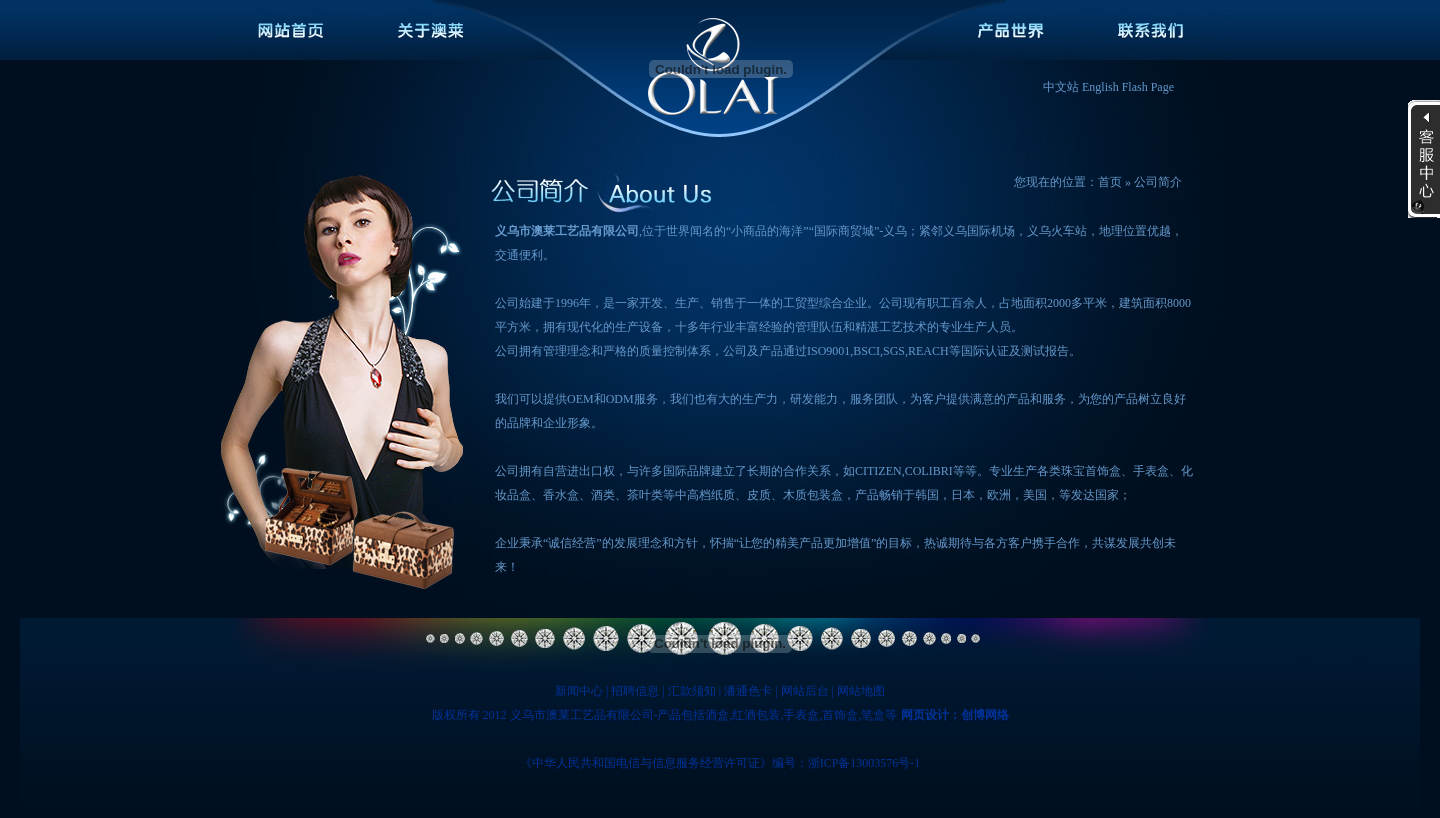  Describe the element at coordinates (1148, 87) in the screenshot. I see `Flash Page` at that location.